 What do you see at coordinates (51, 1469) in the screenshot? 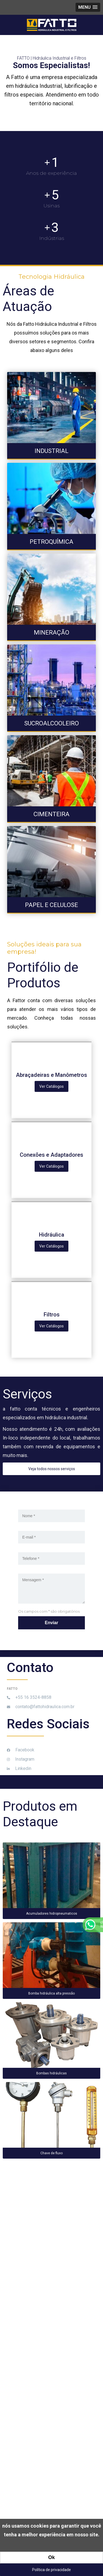
I see `Veja todos nossos serviços` at bounding box center [51, 1469].